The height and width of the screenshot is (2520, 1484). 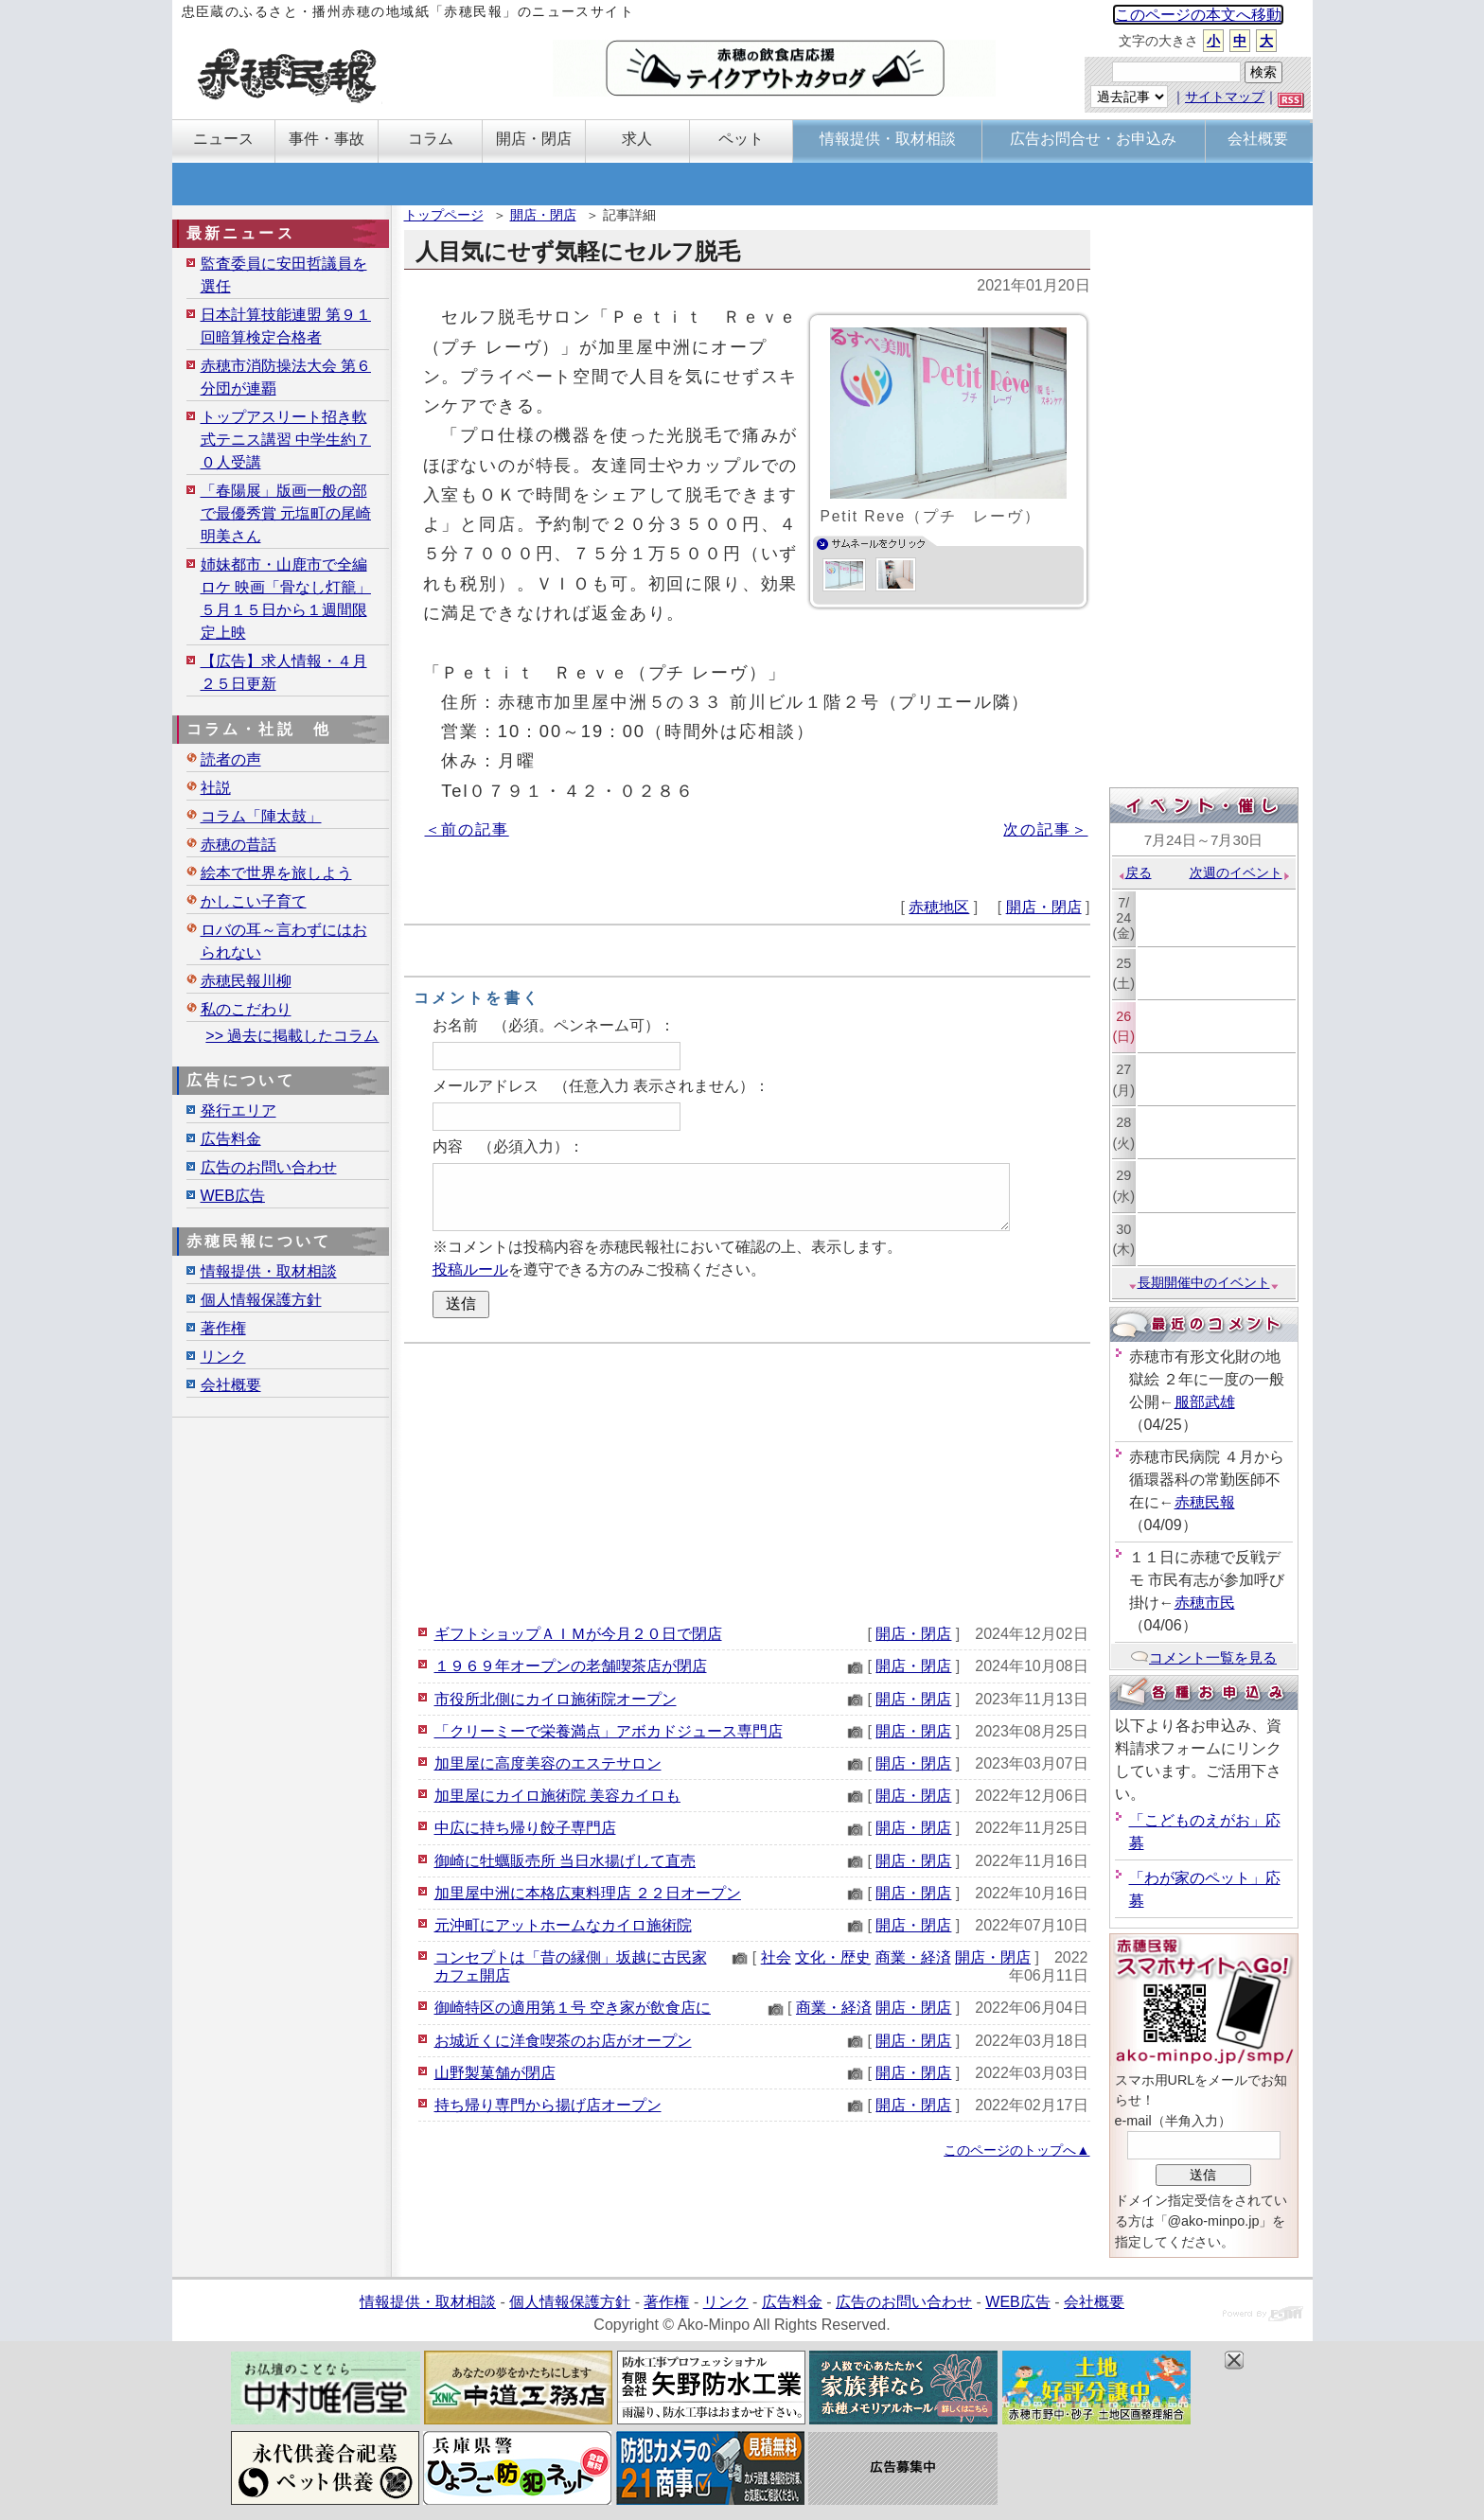 I want to click on 御崎に牡蠣販売所 当日水揚げして直売, so click(x=565, y=1861).